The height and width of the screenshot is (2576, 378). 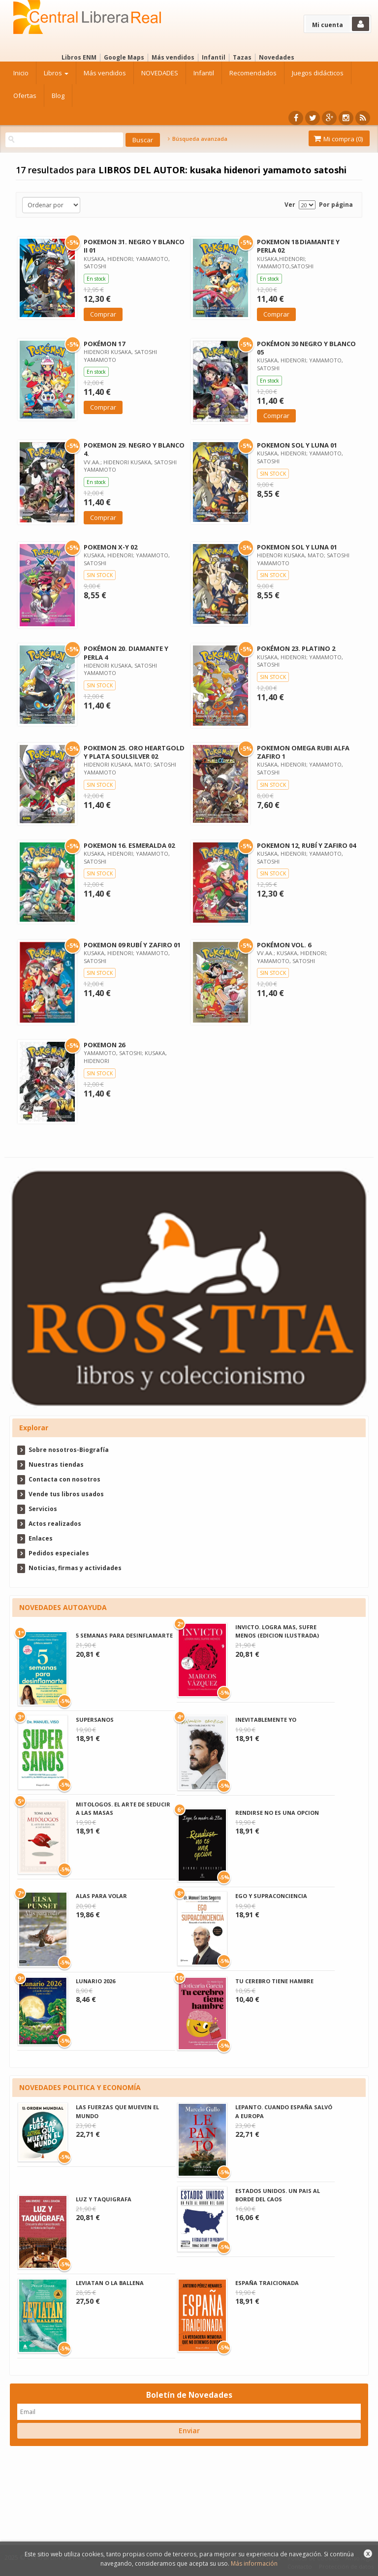 What do you see at coordinates (277, 1812) in the screenshot?
I see `RENDIRSE NO ES UNA OPCION` at bounding box center [277, 1812].